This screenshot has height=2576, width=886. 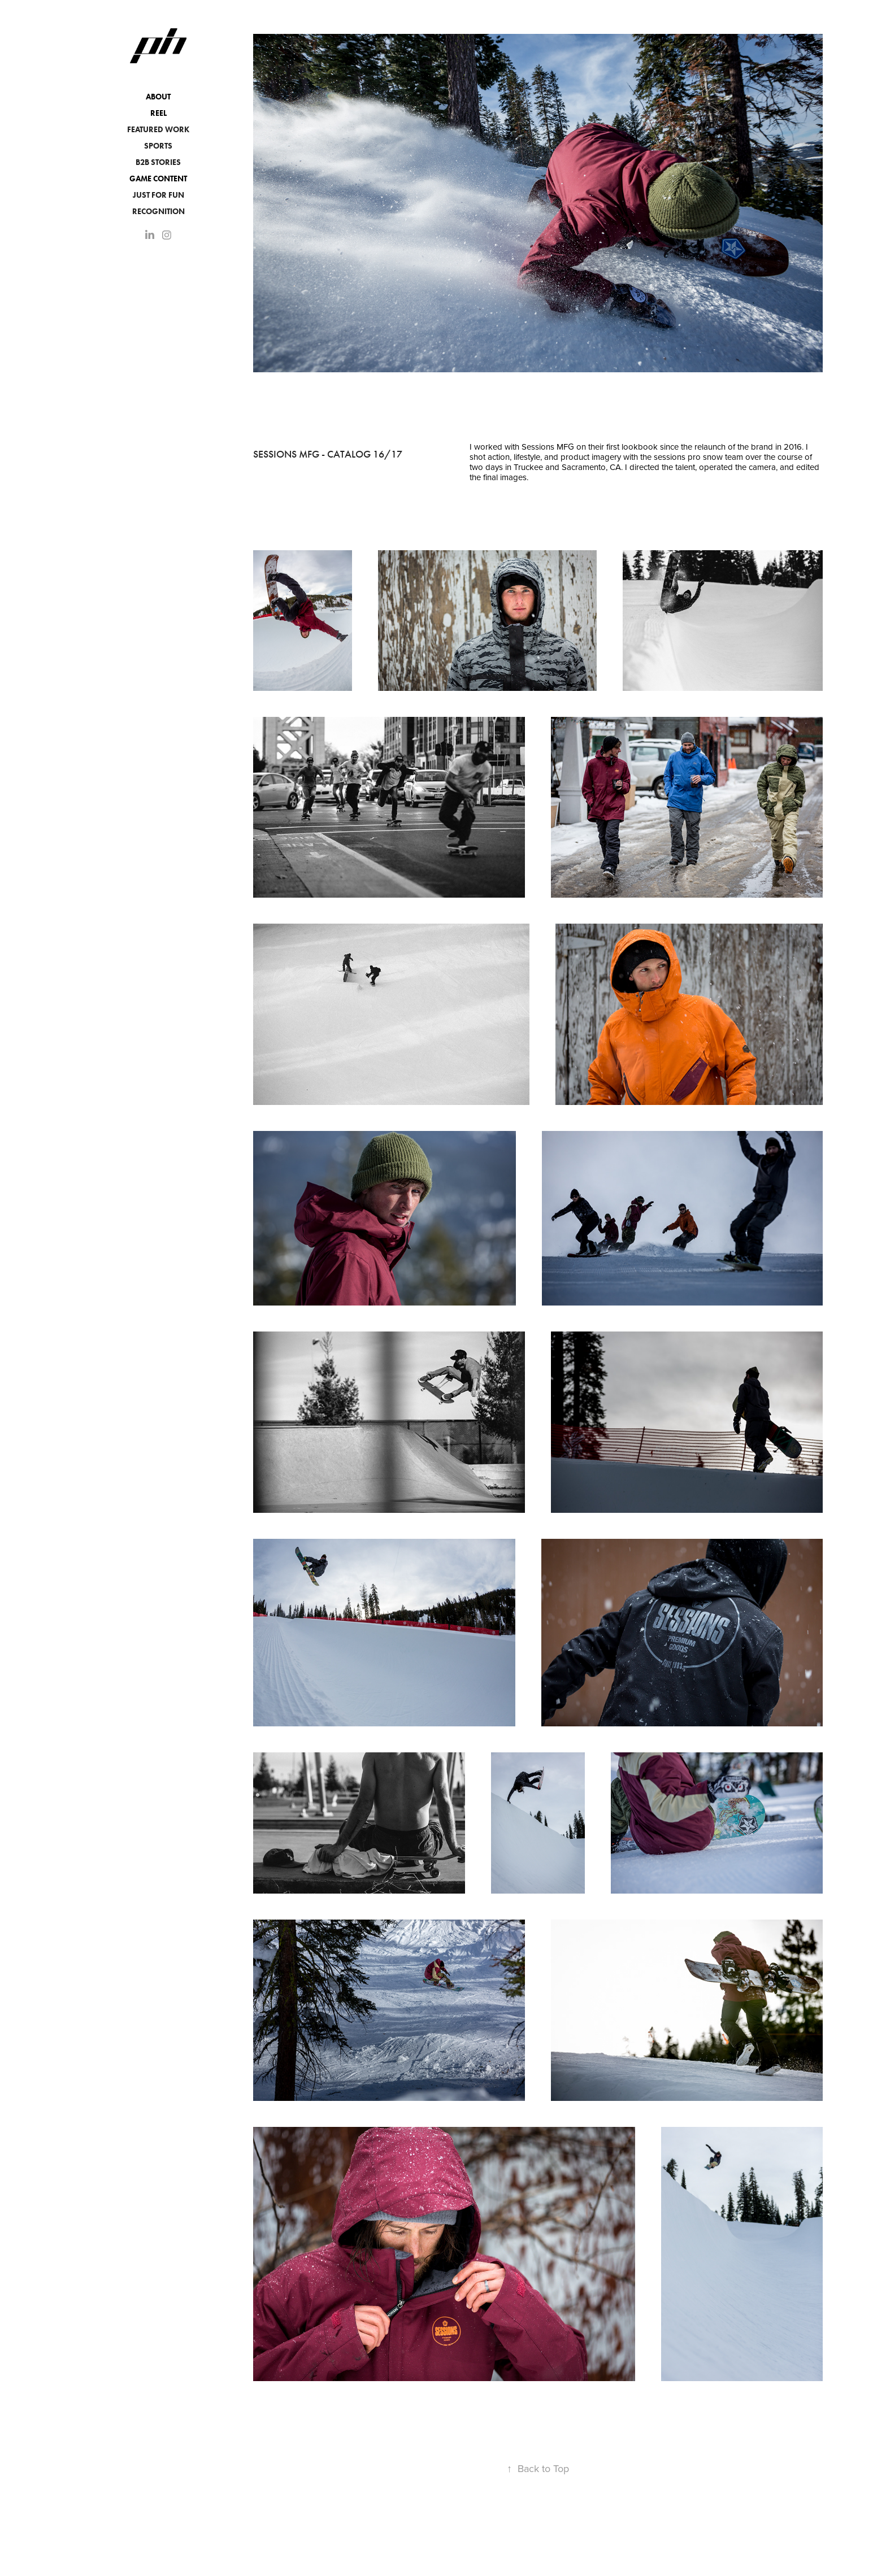 What do you see at coordinates (158, 146) in the screenshot?
I see `Sports` at bounding box center [158, 146].